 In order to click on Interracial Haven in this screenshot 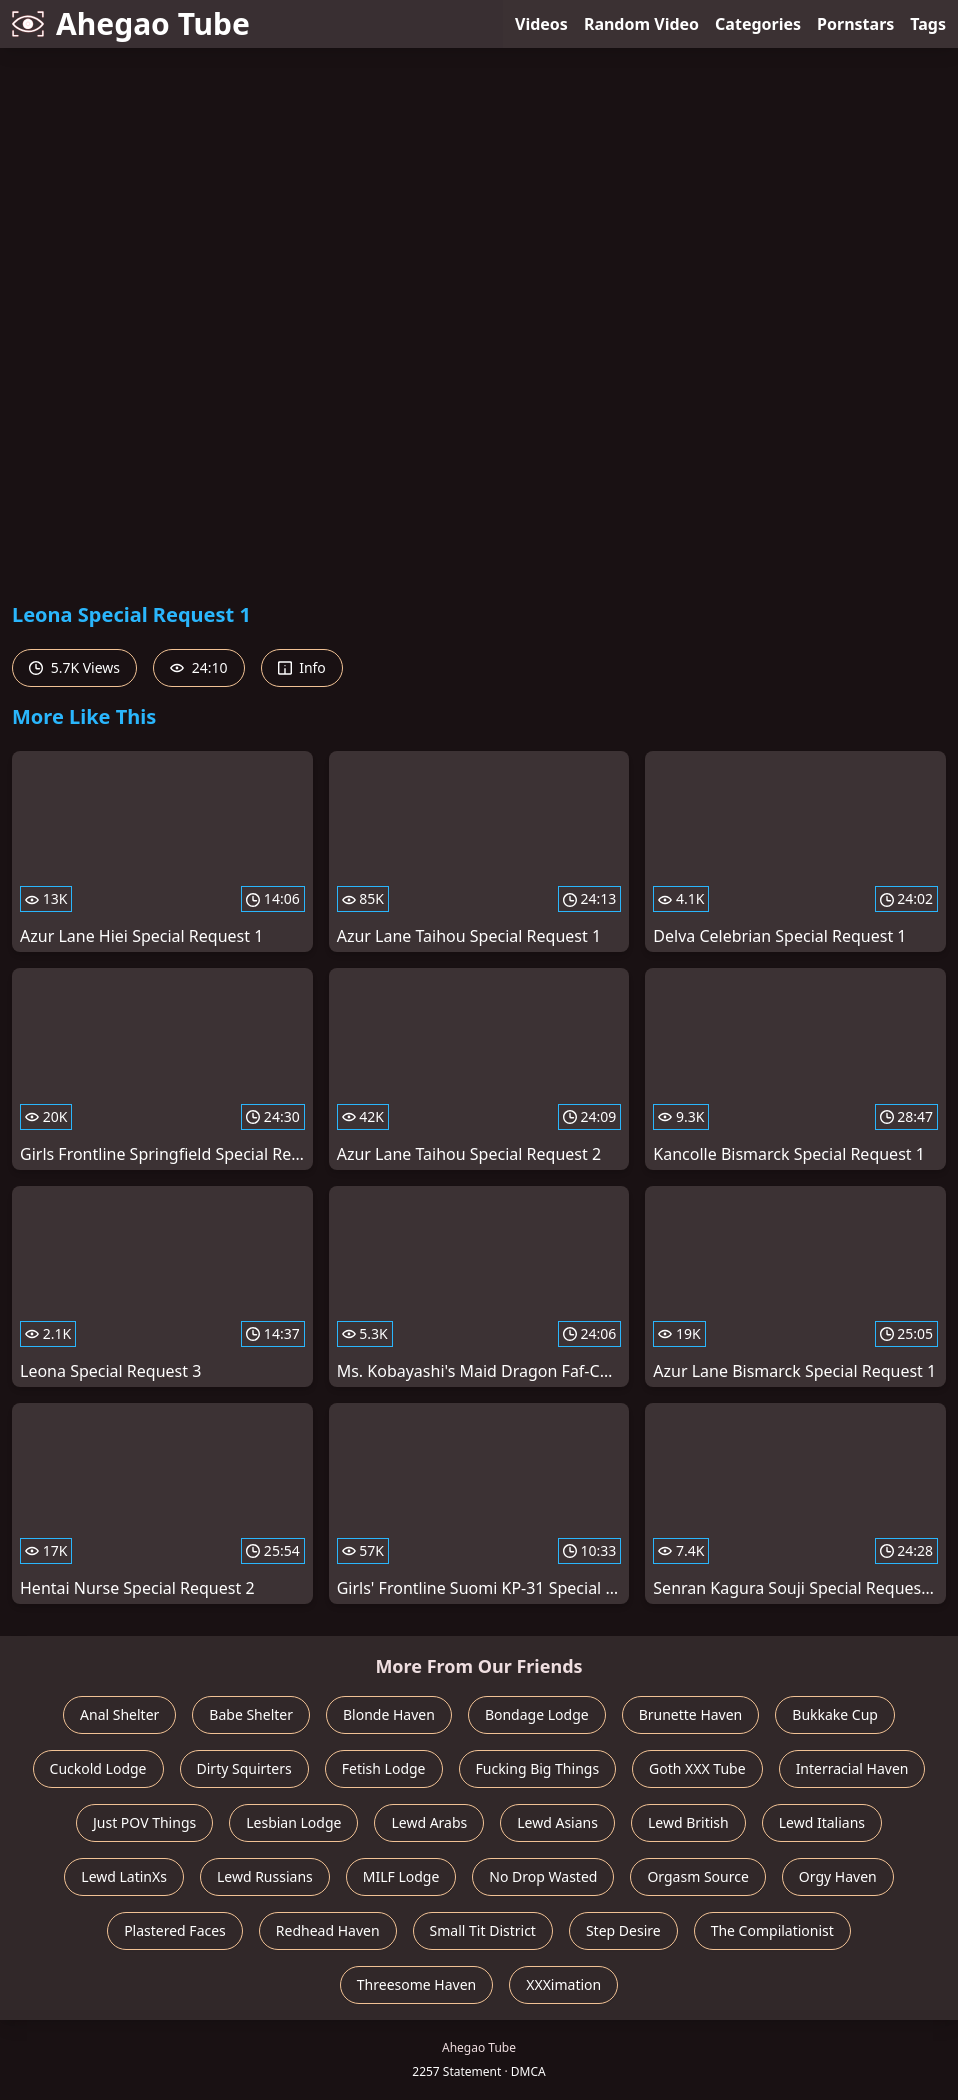, I will do `click(852, 1768)`.